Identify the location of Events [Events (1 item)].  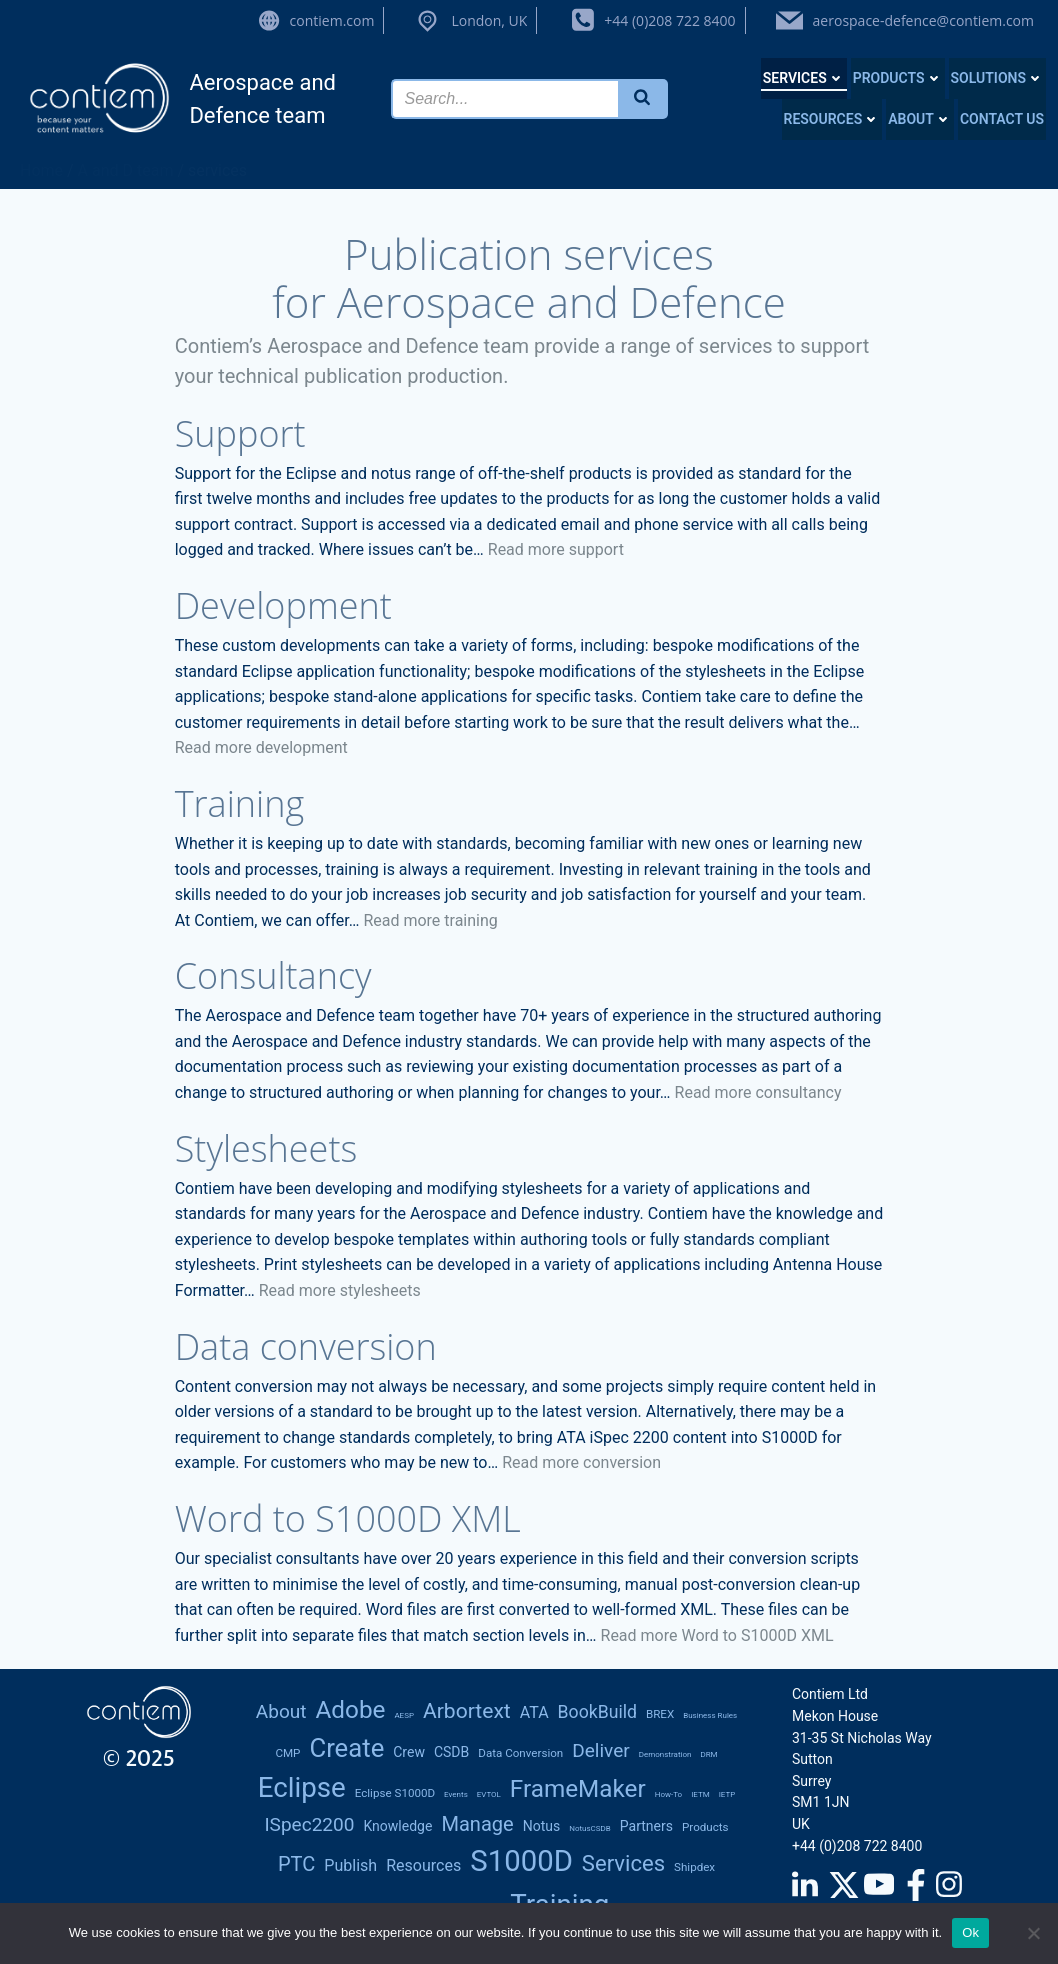
(456, 1794).